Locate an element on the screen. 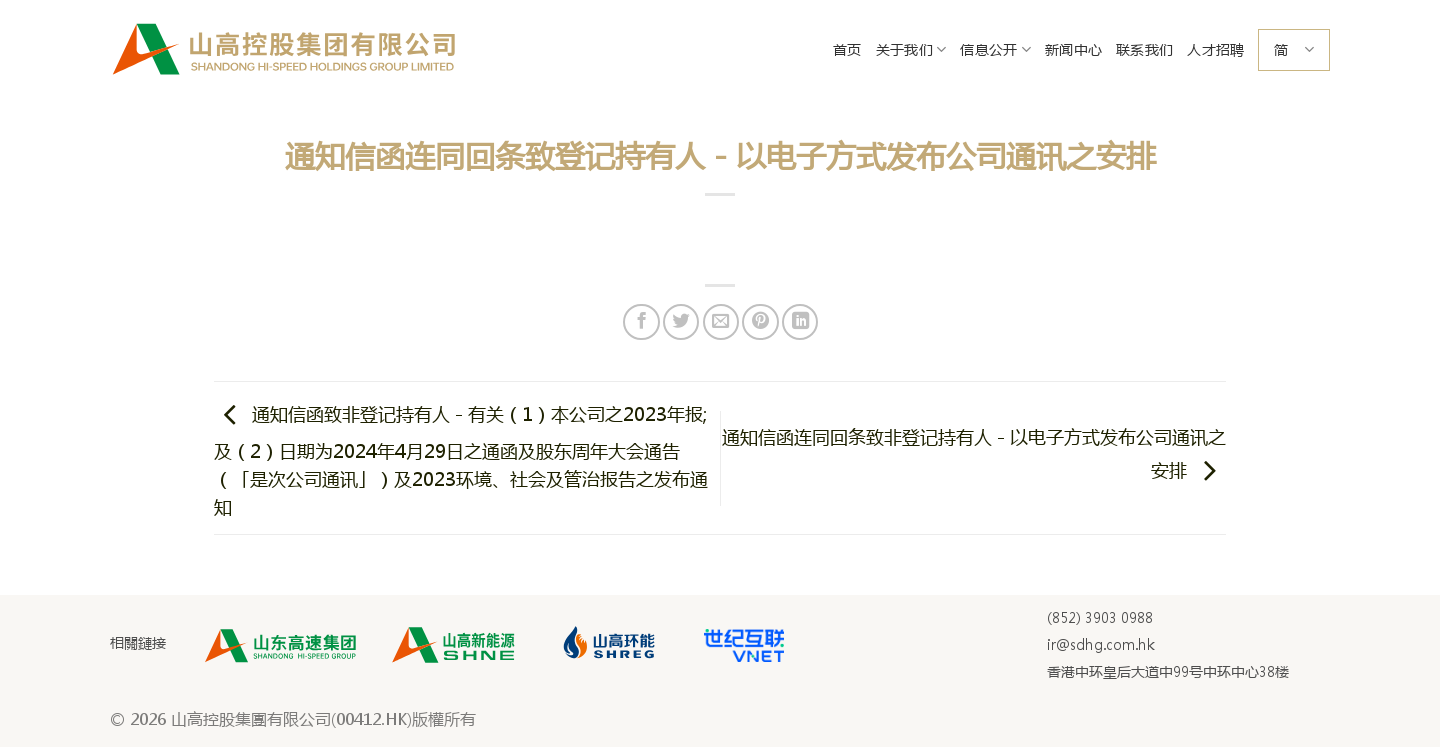  通知信函致非登记持有人 - 有关（1）本公司之2023年报; 及（2）日期为2024年4月29日之通函及股东周年大会通告（「是次公司通讯」）及2023环境、社会及管治报告之发布通知 is located at coordinates (461, 461).